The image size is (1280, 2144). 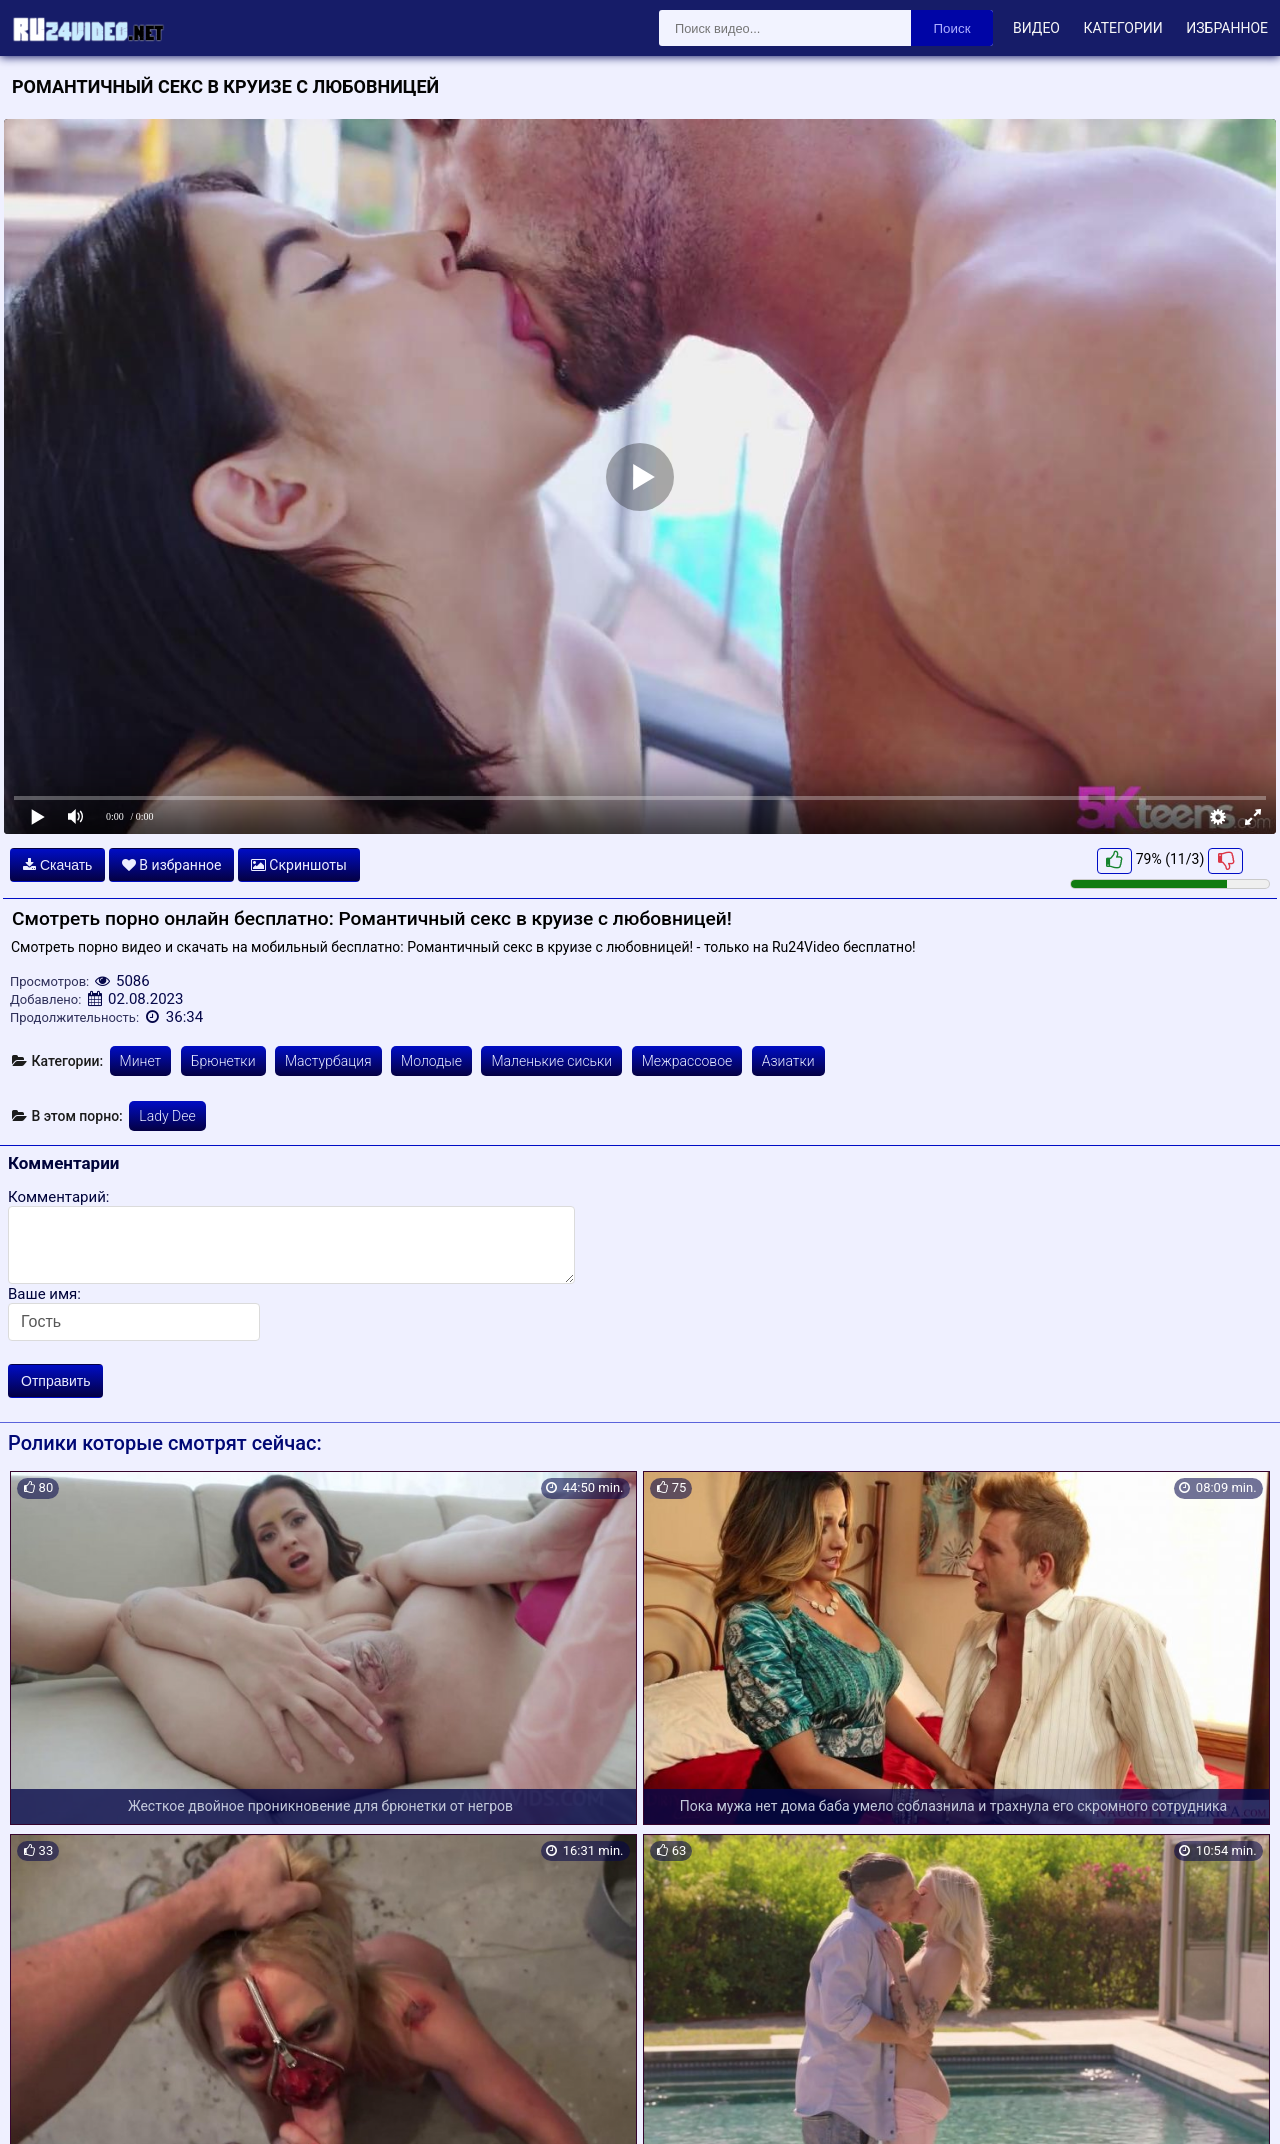 I want to click on Мастурбация, so click(x=328, y=1061).